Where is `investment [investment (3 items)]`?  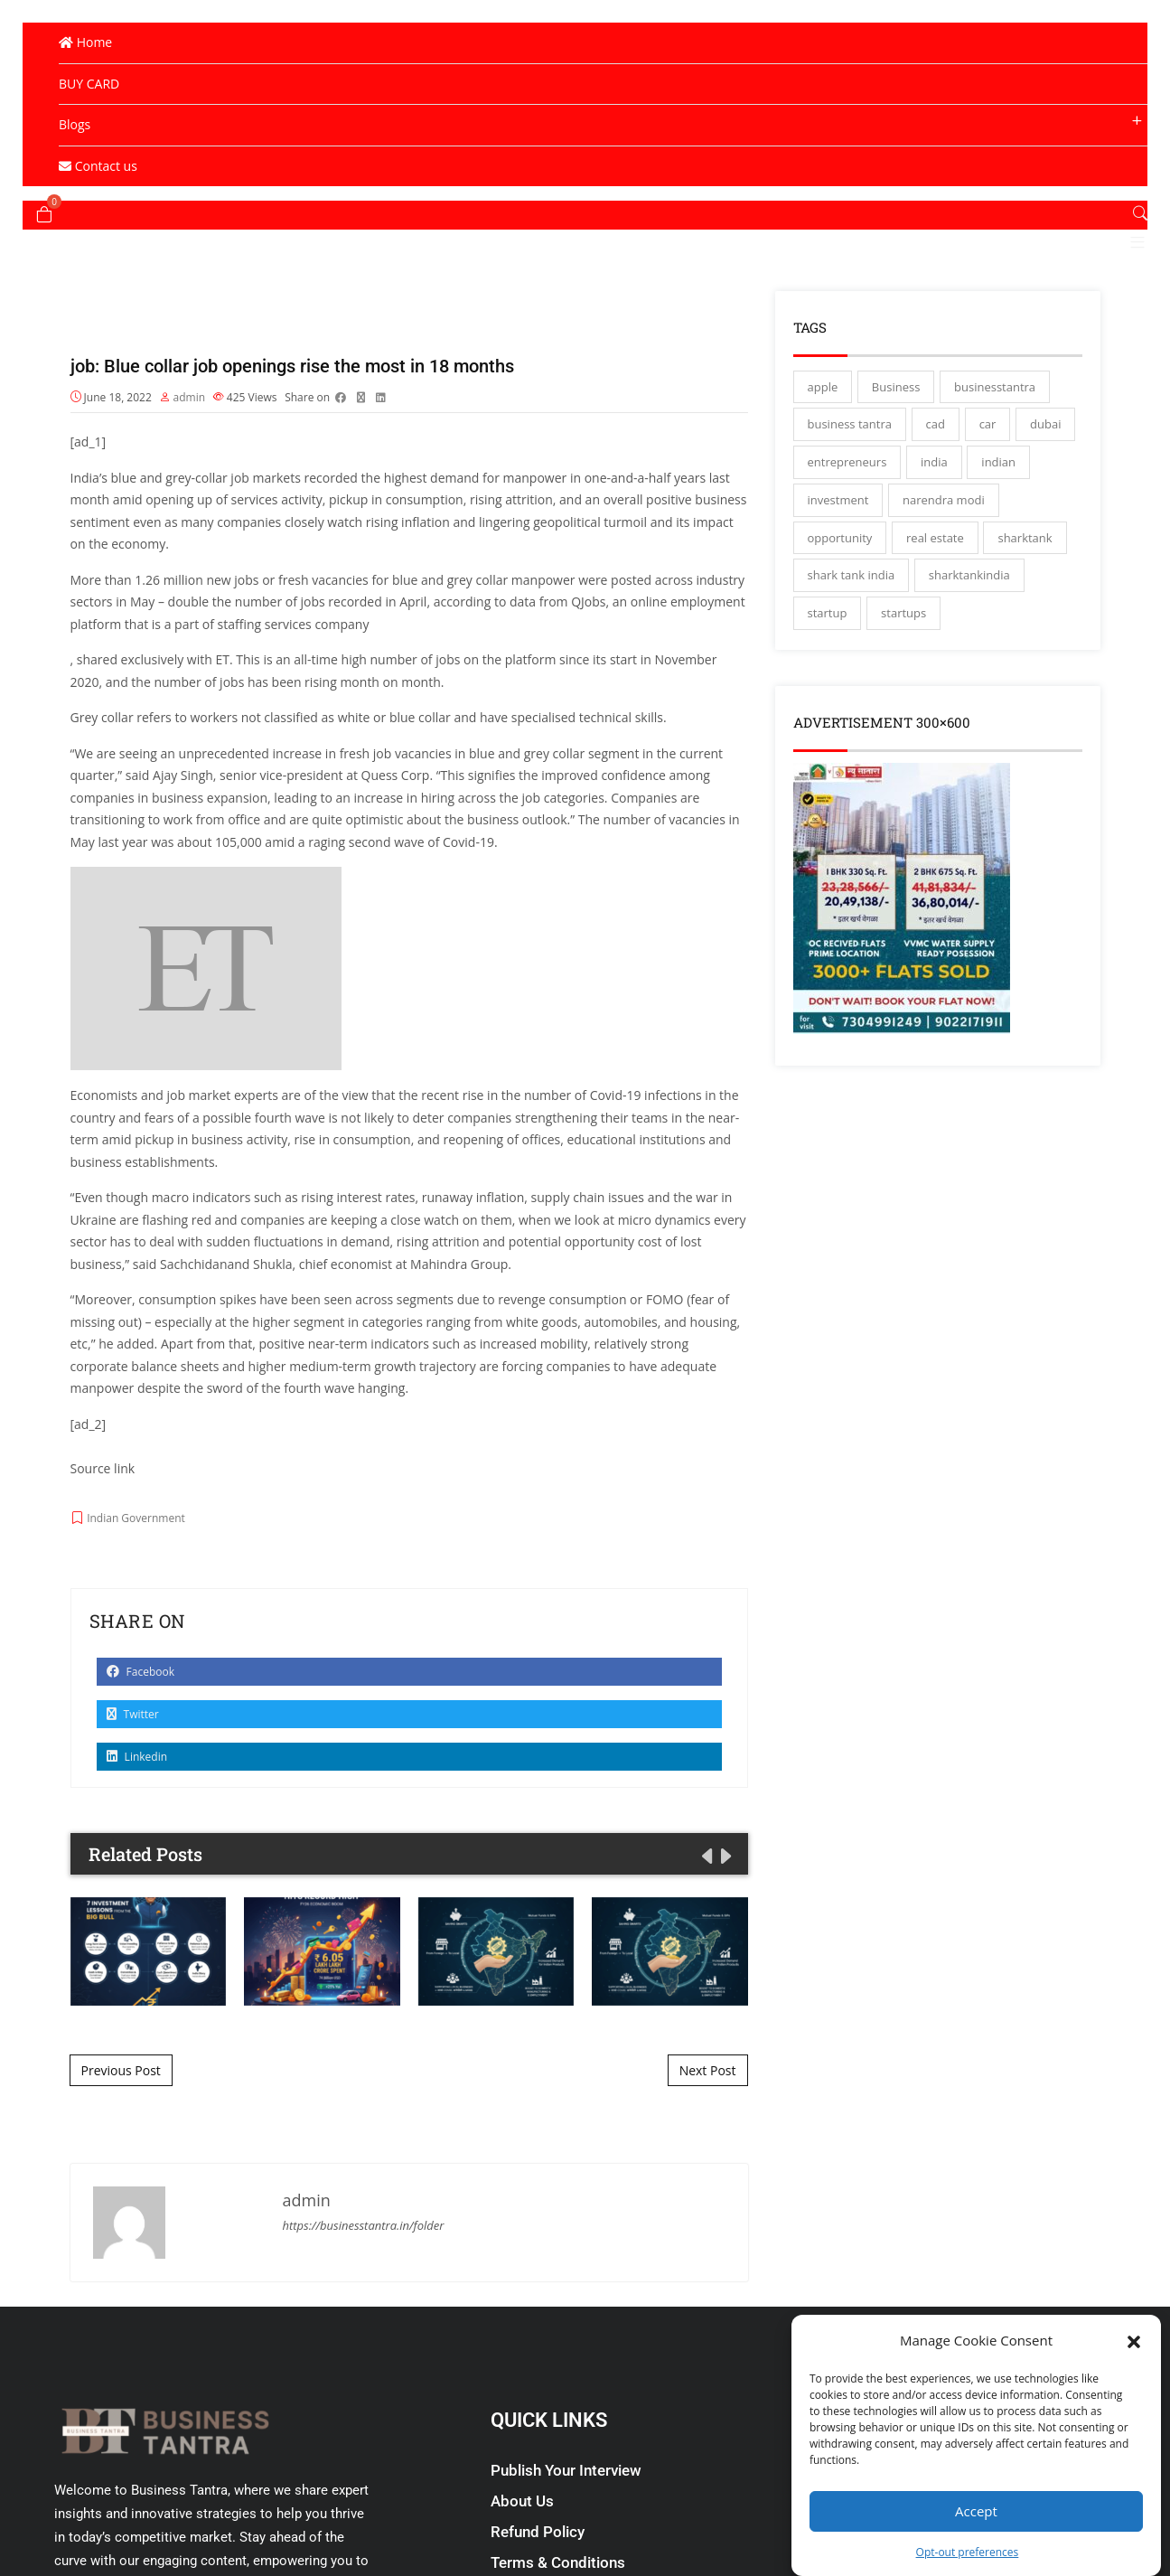
investment [investment (3 items)] is located at coordinates (838, 536).